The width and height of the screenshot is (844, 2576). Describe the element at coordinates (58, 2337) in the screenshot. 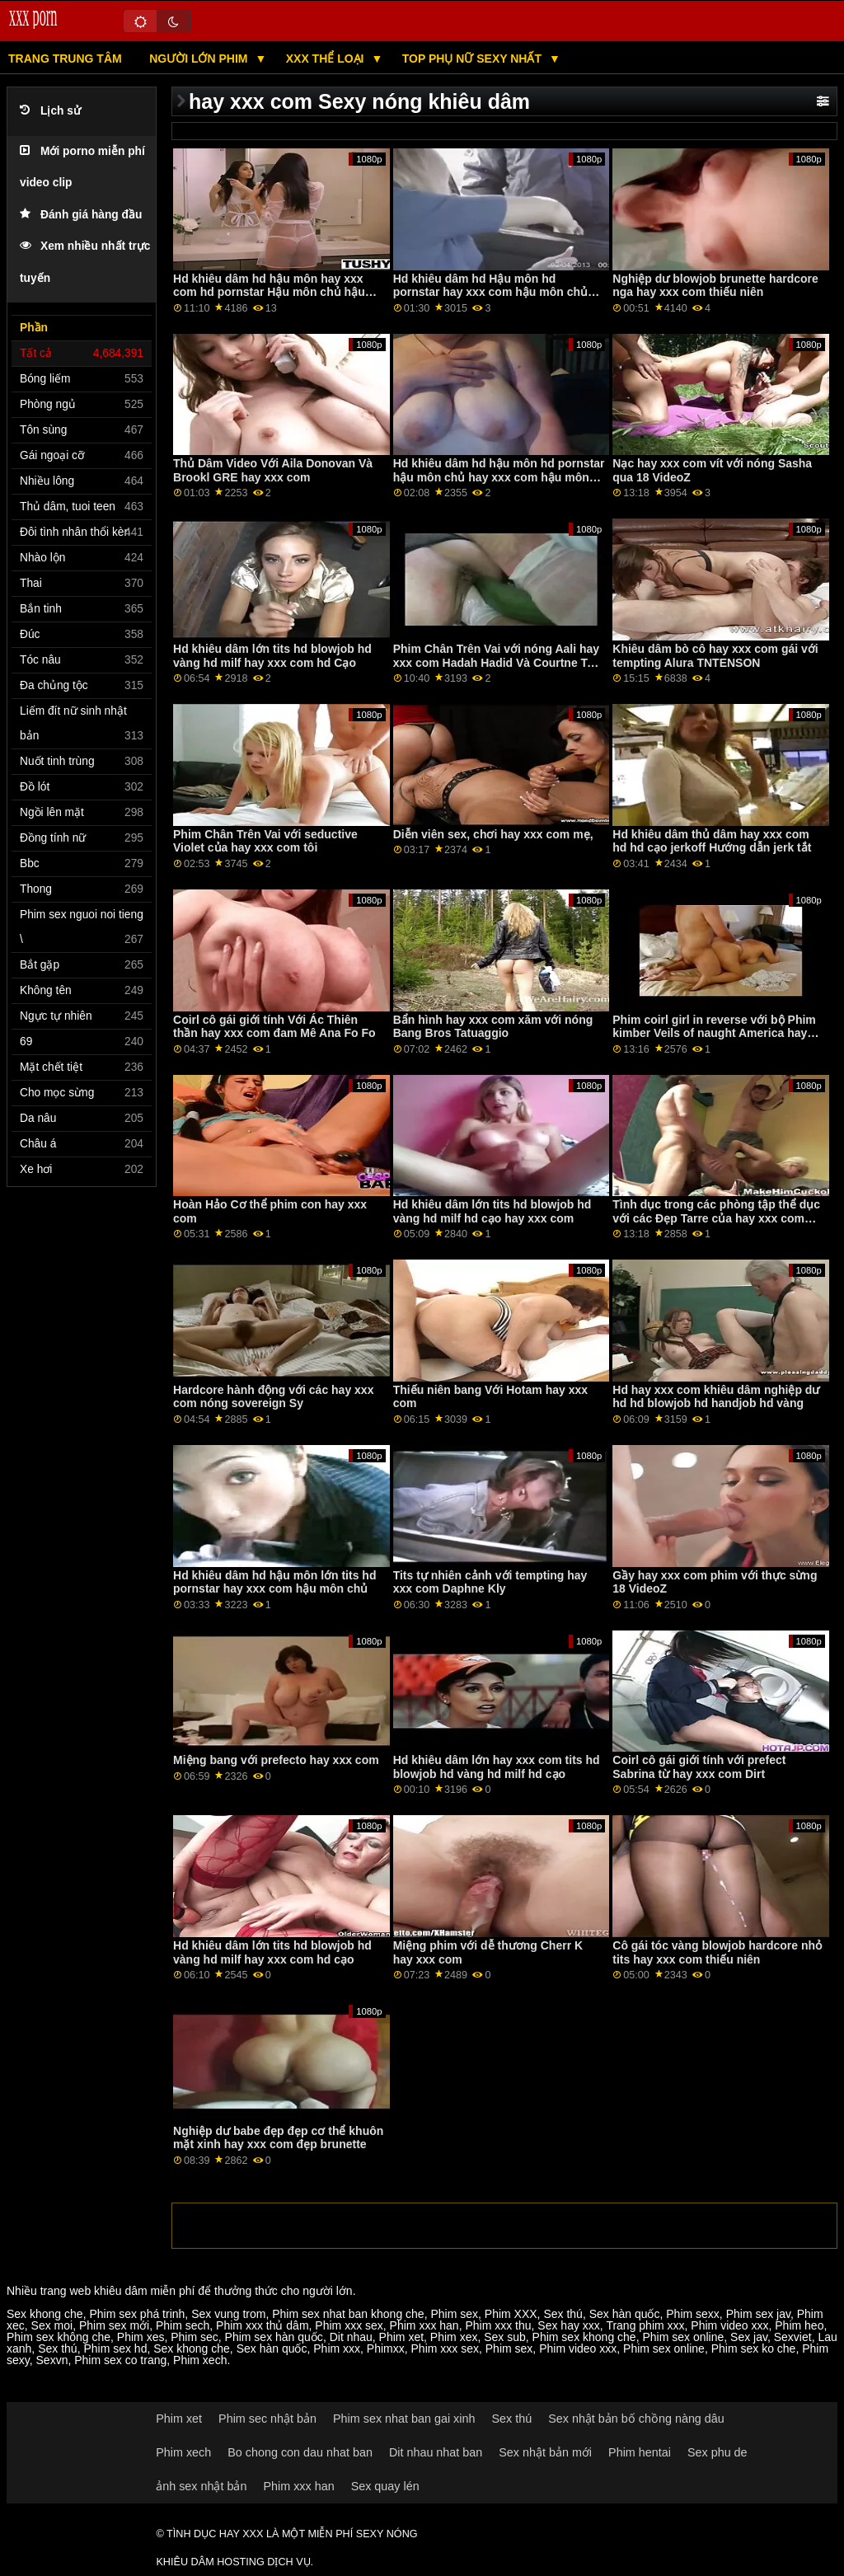

I see `Phim sex không che` at that location.